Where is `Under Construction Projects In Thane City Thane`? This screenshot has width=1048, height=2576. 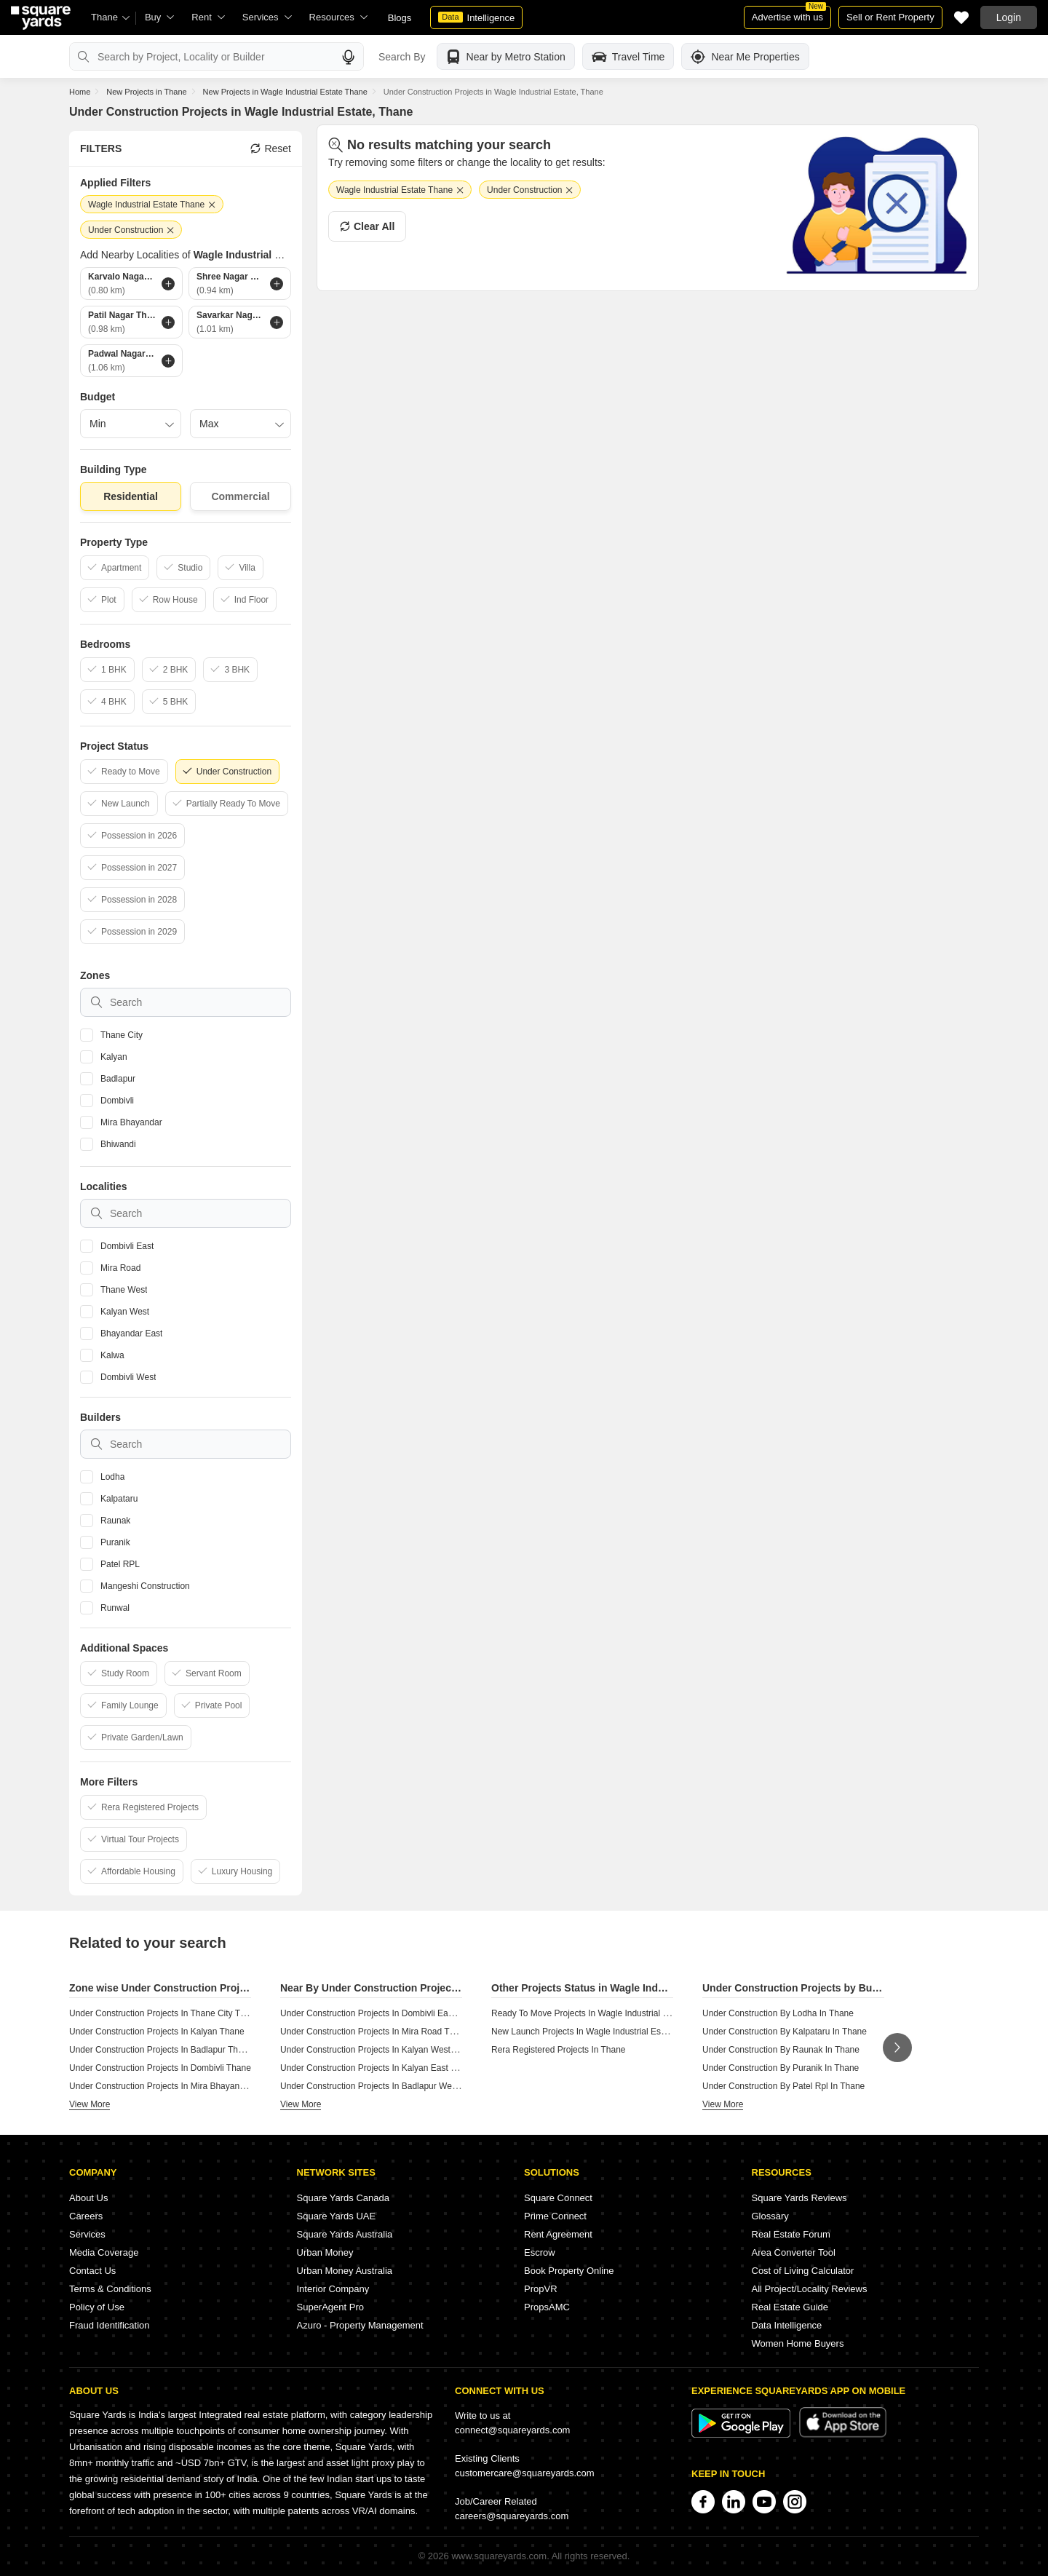 Under Construction Projects In Thane City Thane is located at coordinates (164, 2013).